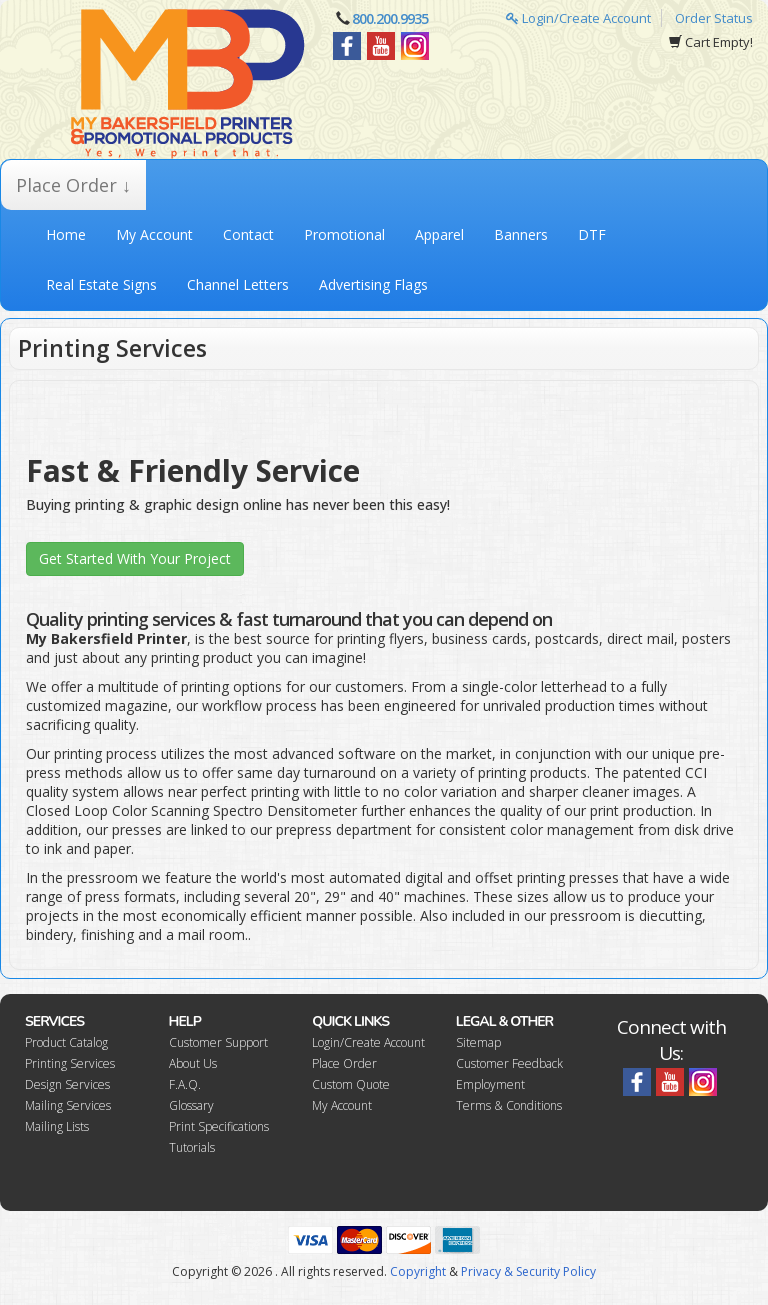 The image size is (768, 1305). What do you see at coordinates (509, 1063) in the screenshot?
I see `Customer Feedback` at bounding box center [509, 1063].